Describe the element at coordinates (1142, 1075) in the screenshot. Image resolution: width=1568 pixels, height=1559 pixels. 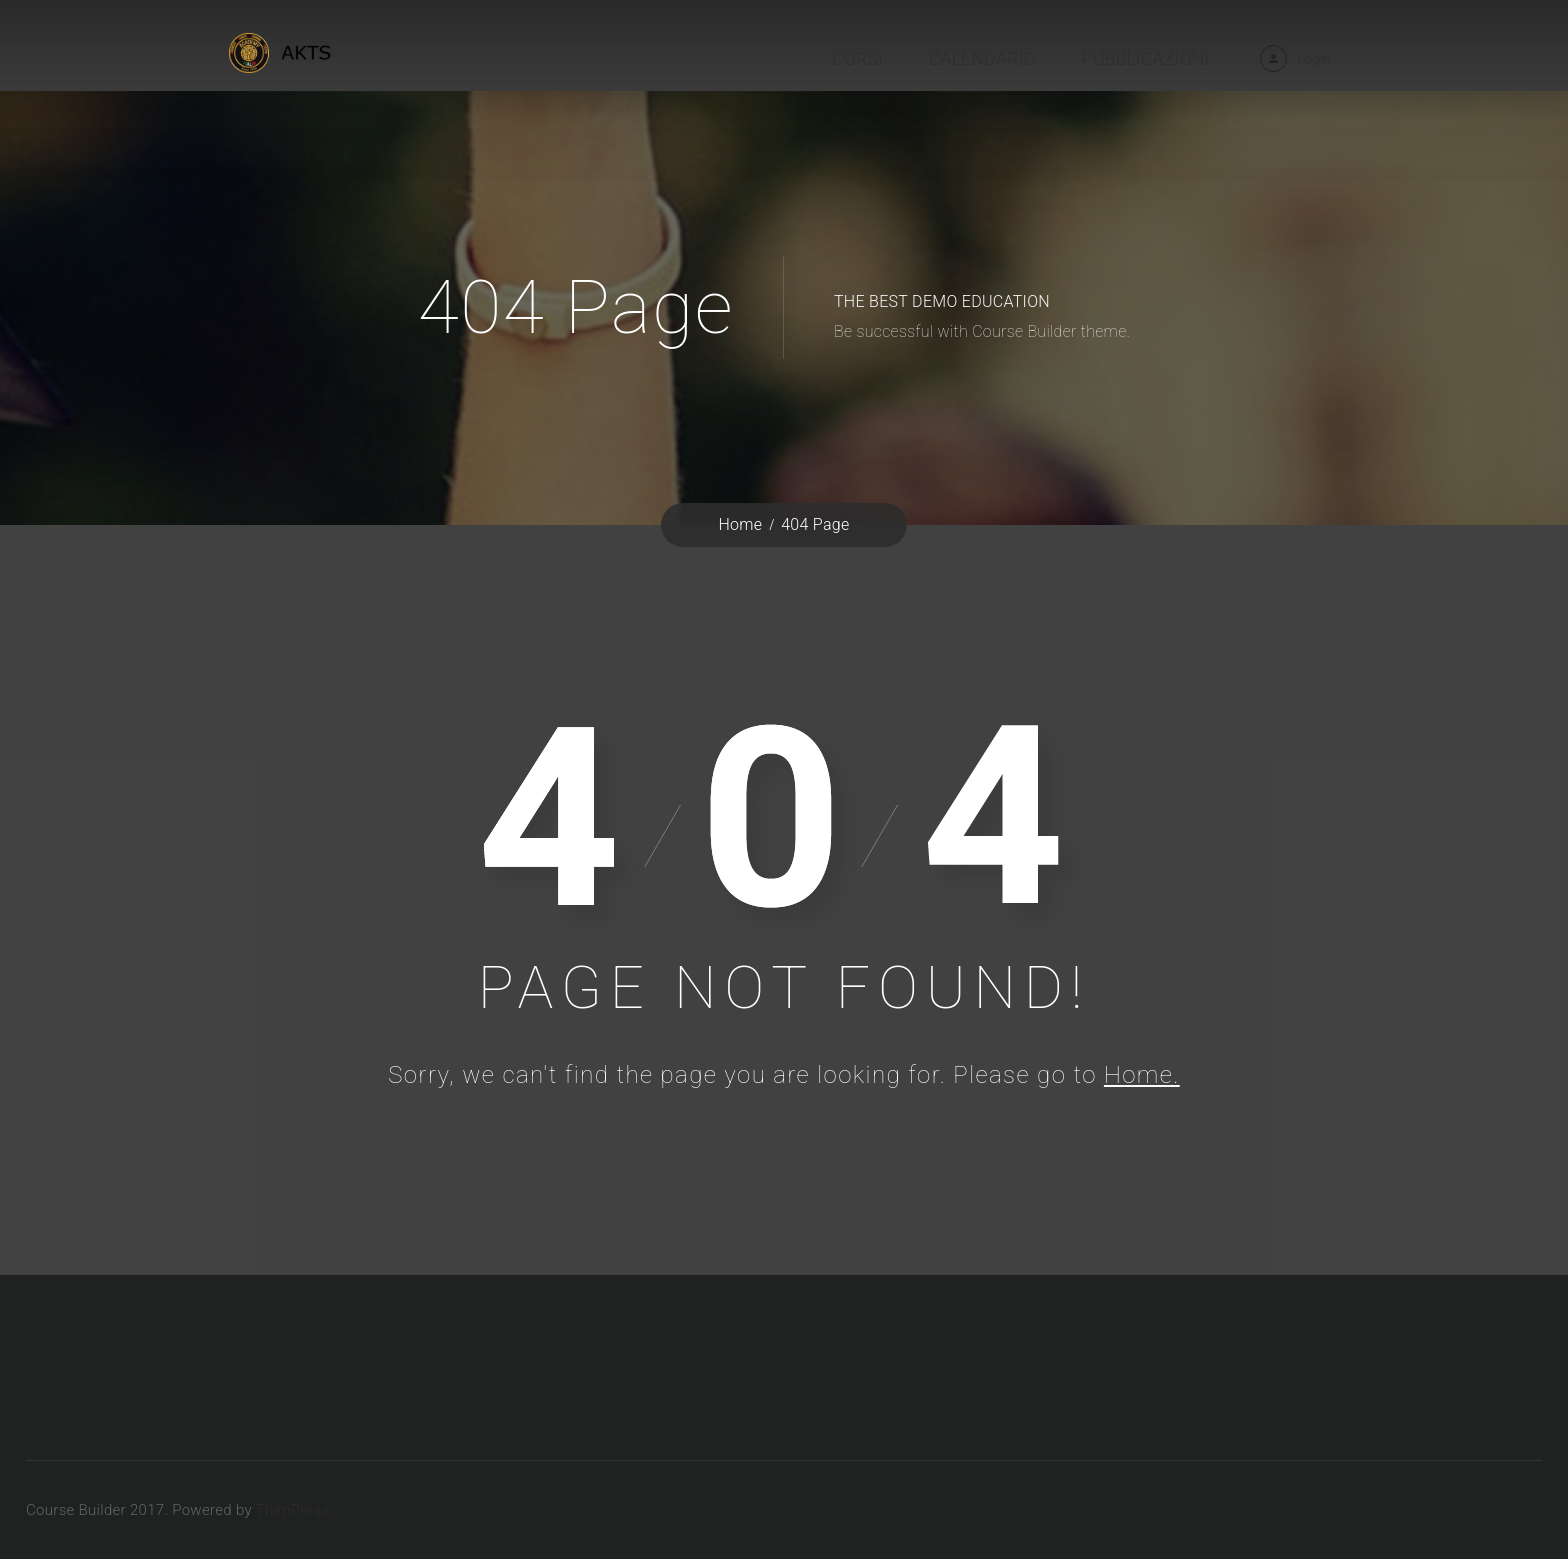
I see `Home.` at that location.